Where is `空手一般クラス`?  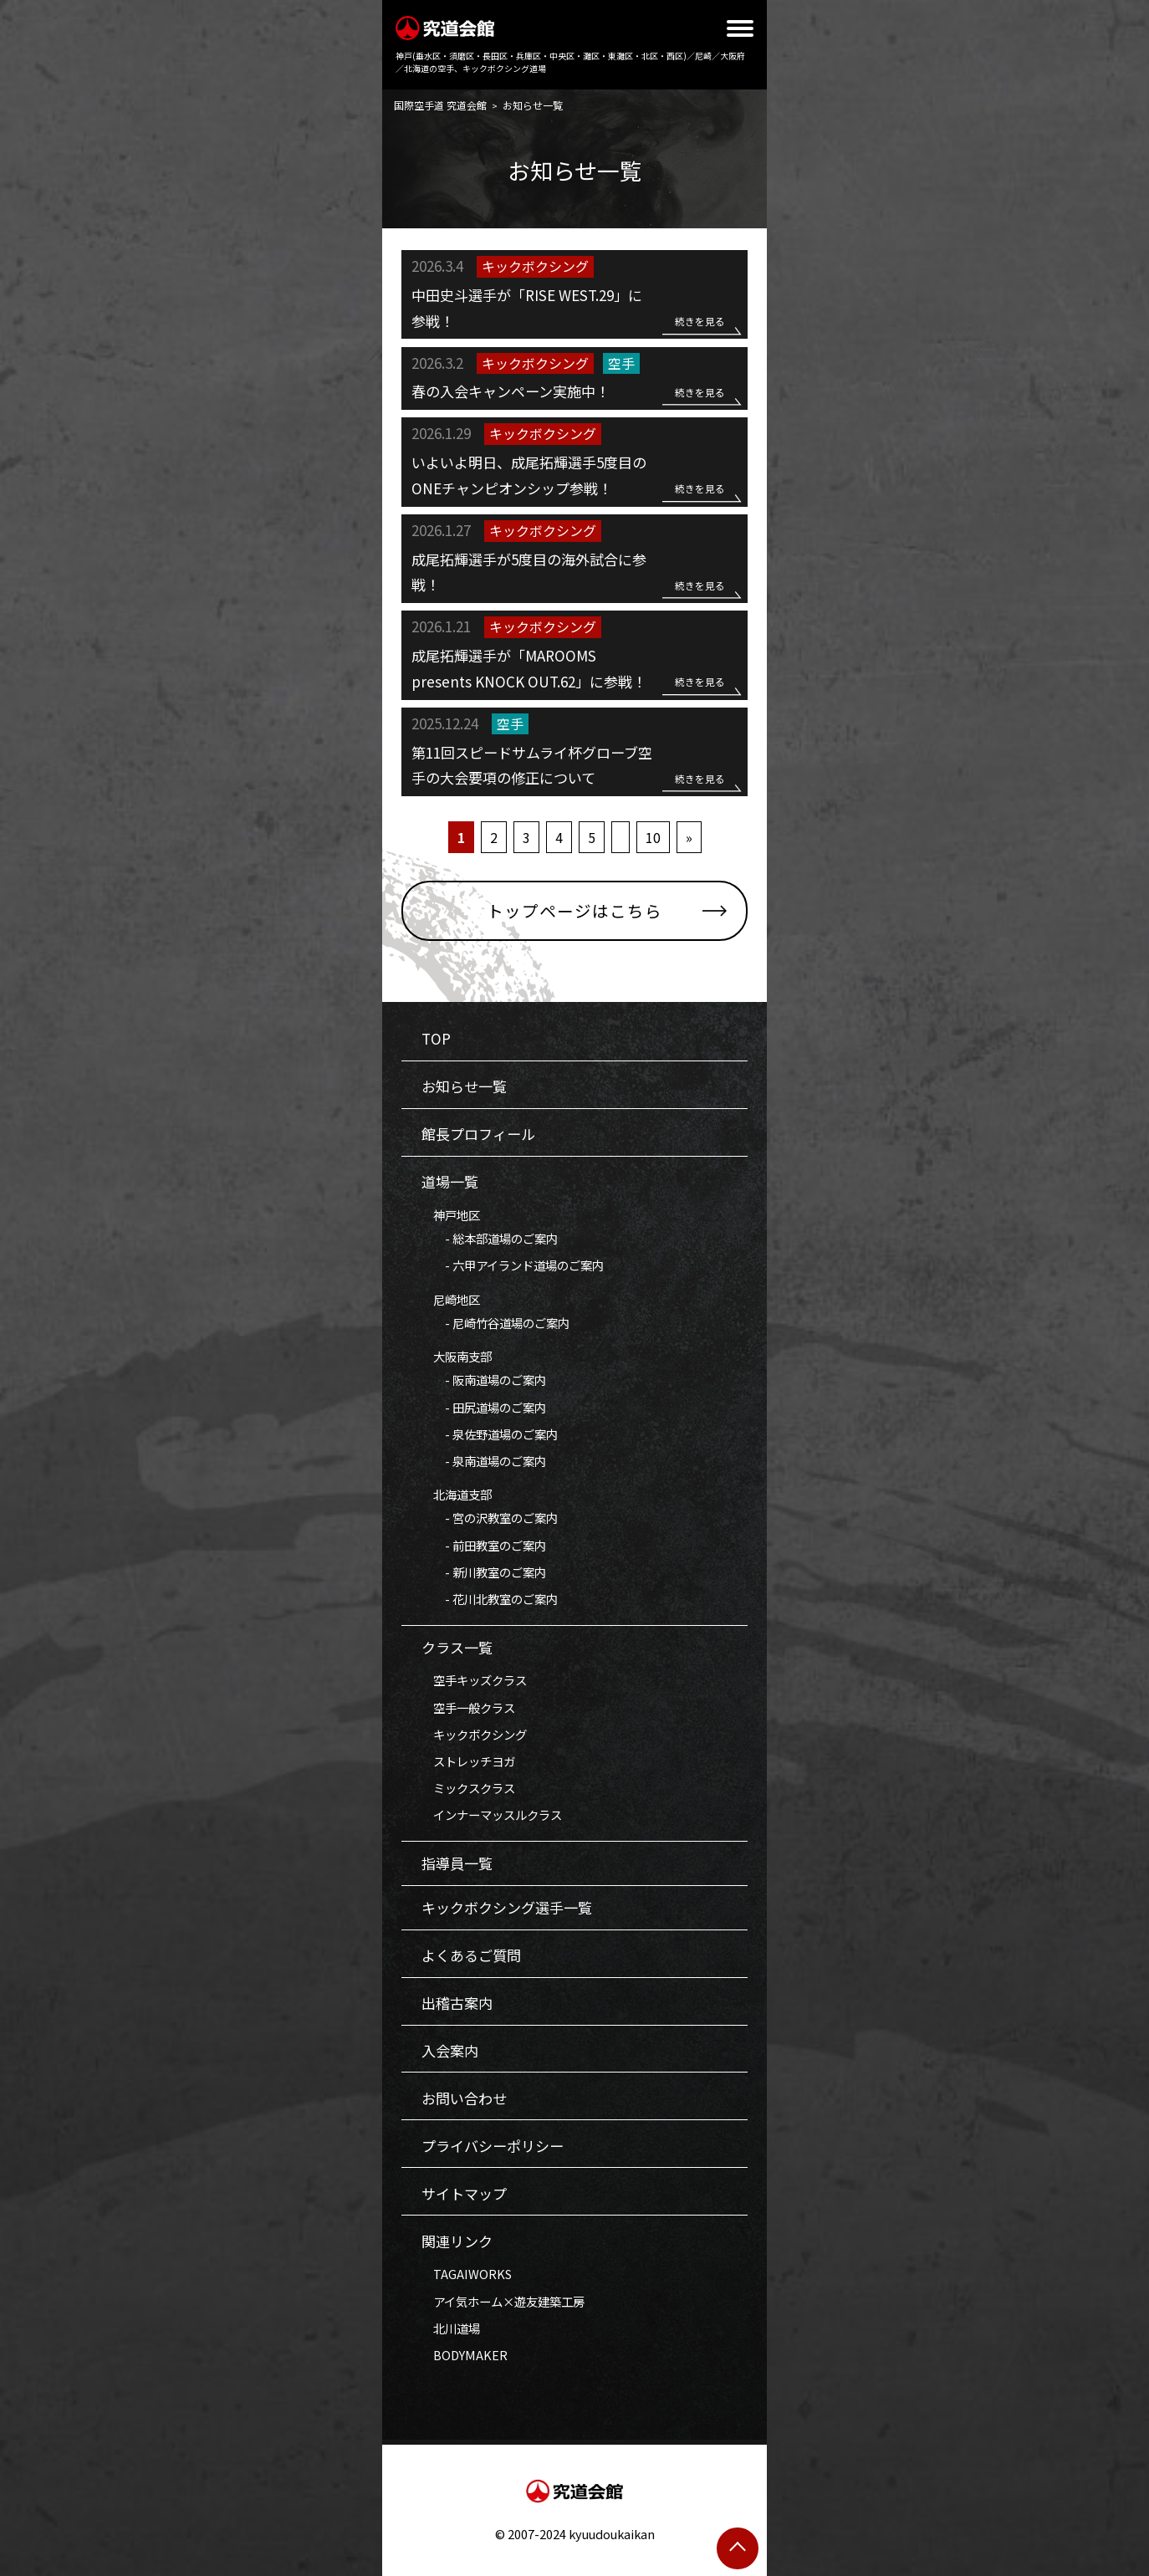 空手一般クラス is located at coordinates (468, 1707).